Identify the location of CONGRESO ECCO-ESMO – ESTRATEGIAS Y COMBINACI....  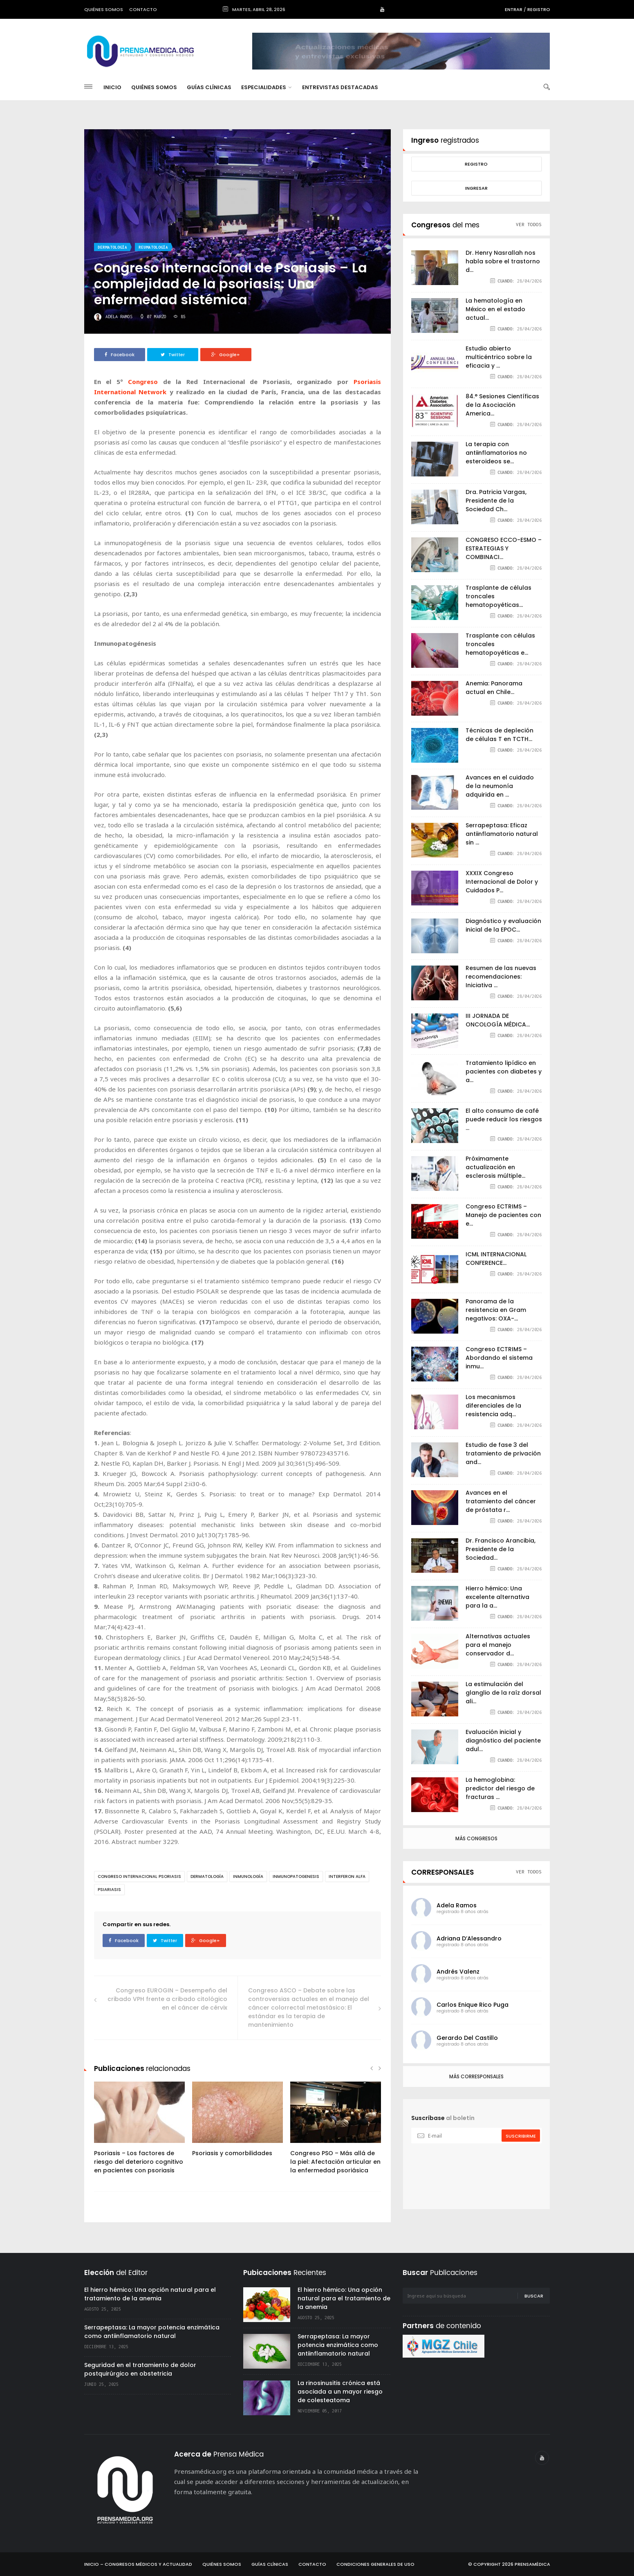
(504, 548).